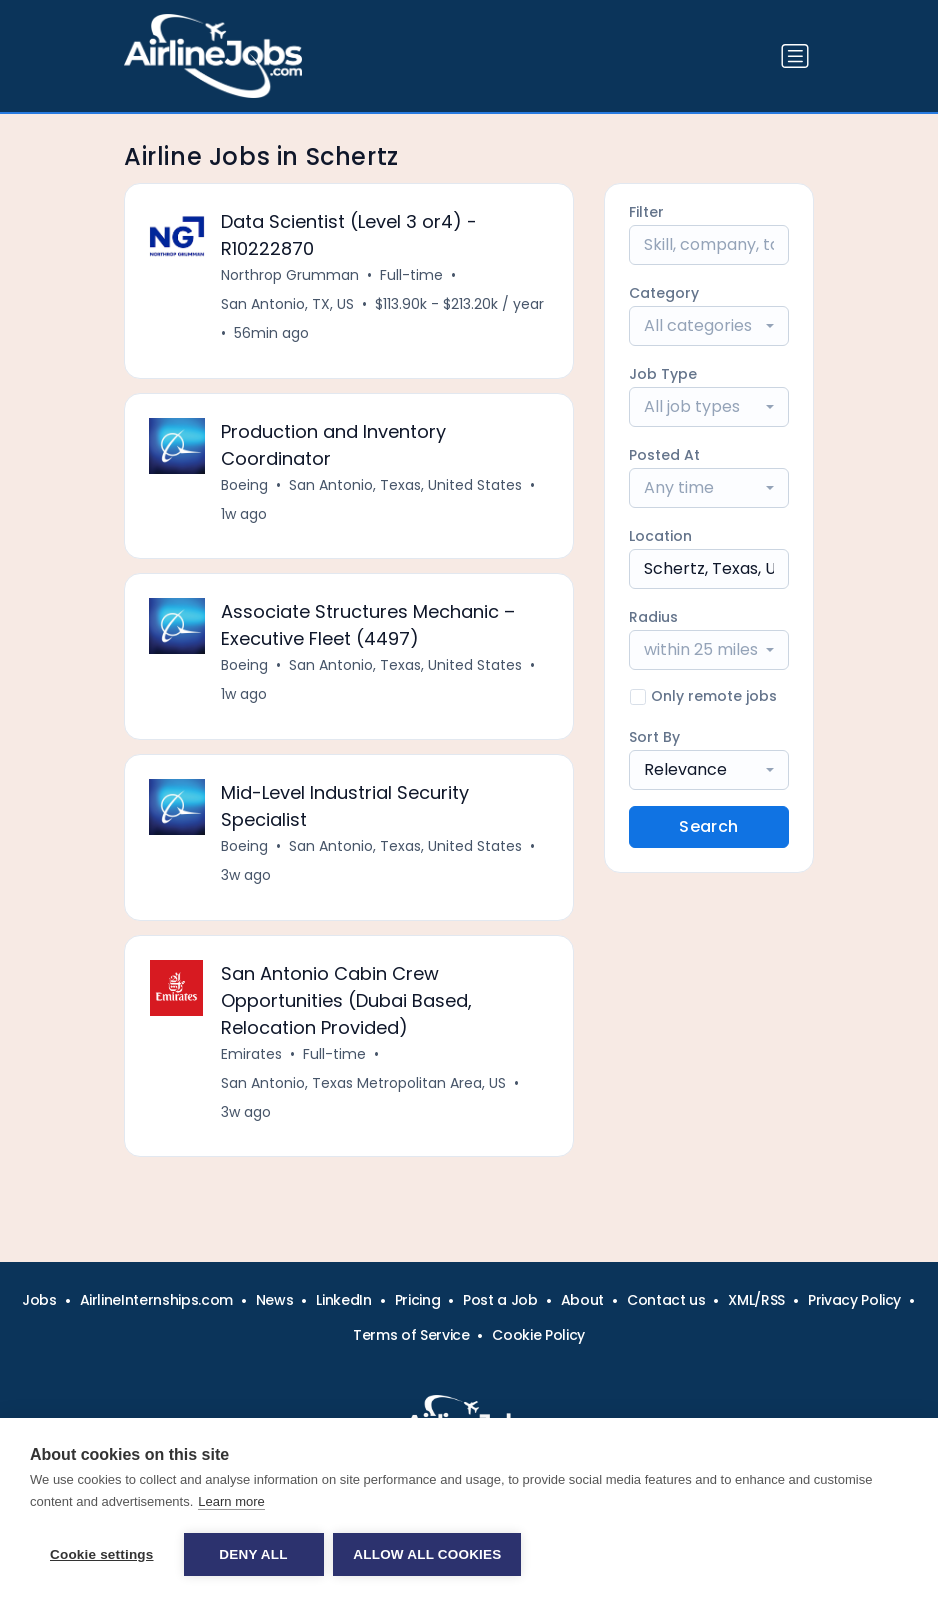 Image resolution: width=938 pixels, height=1601 pixels. I want to click on Privacy Policy, so click(854, 1300).